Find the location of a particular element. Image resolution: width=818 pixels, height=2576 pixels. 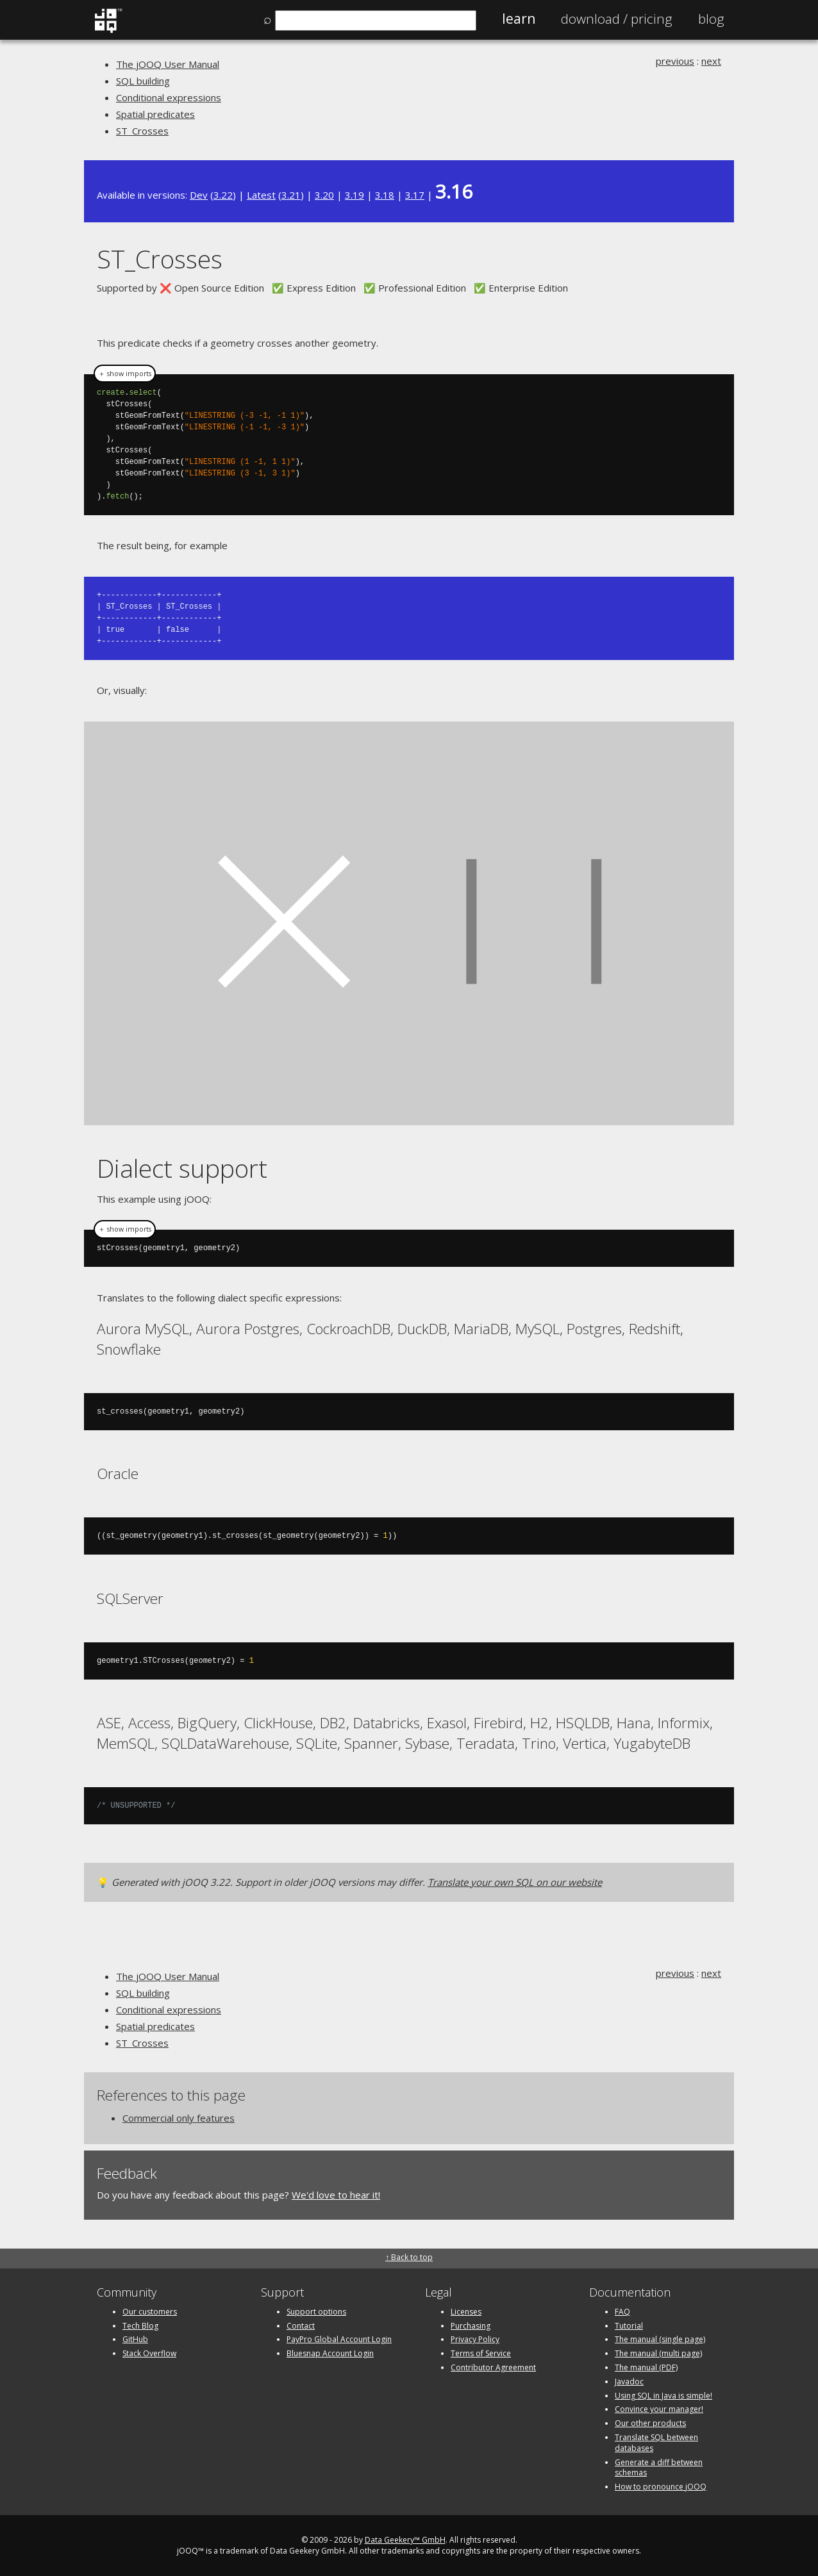

Contact is located at coordinates (301, 2325).